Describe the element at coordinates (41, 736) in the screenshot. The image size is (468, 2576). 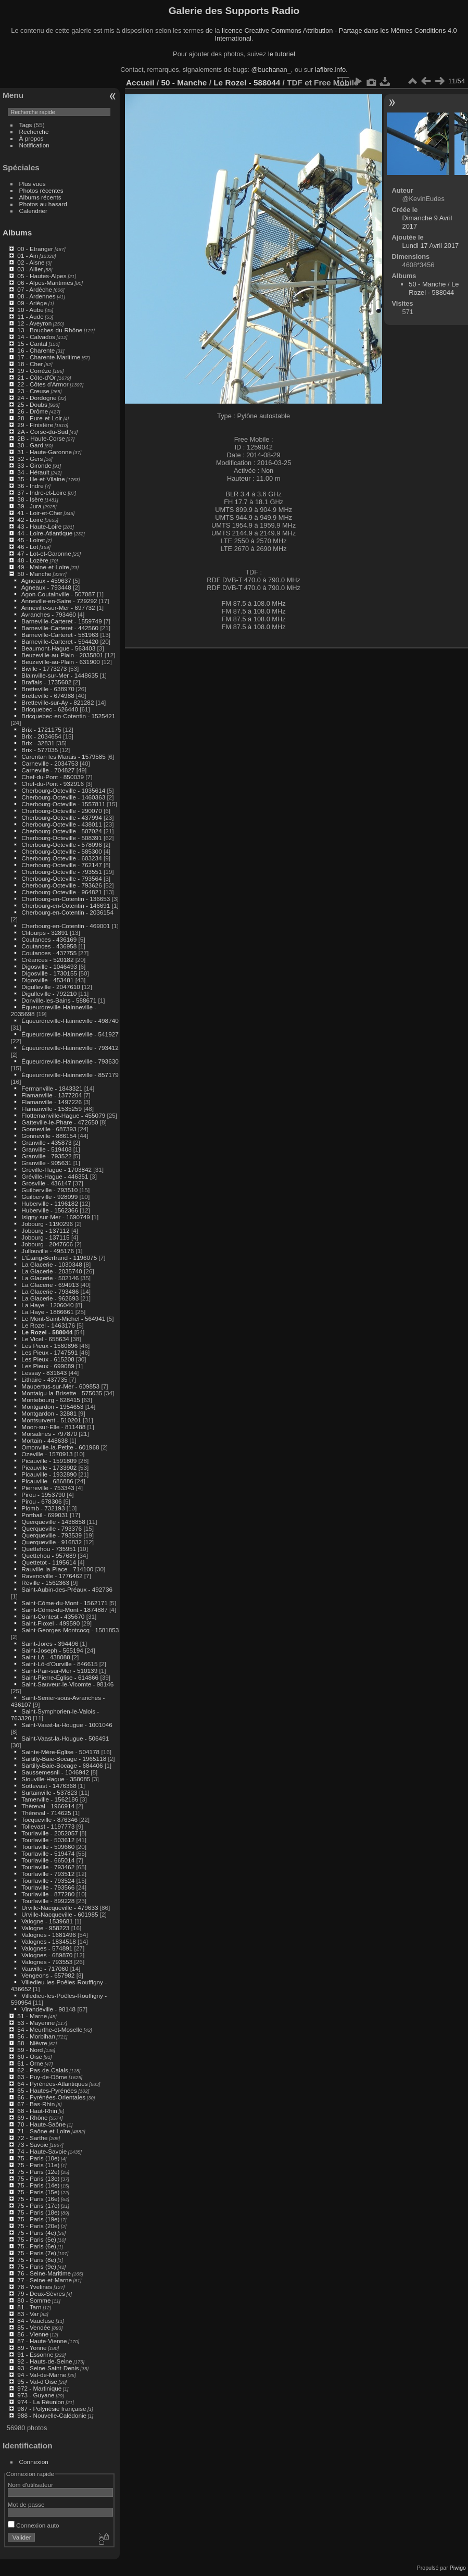
I see `Brix - 2034654` at that location.